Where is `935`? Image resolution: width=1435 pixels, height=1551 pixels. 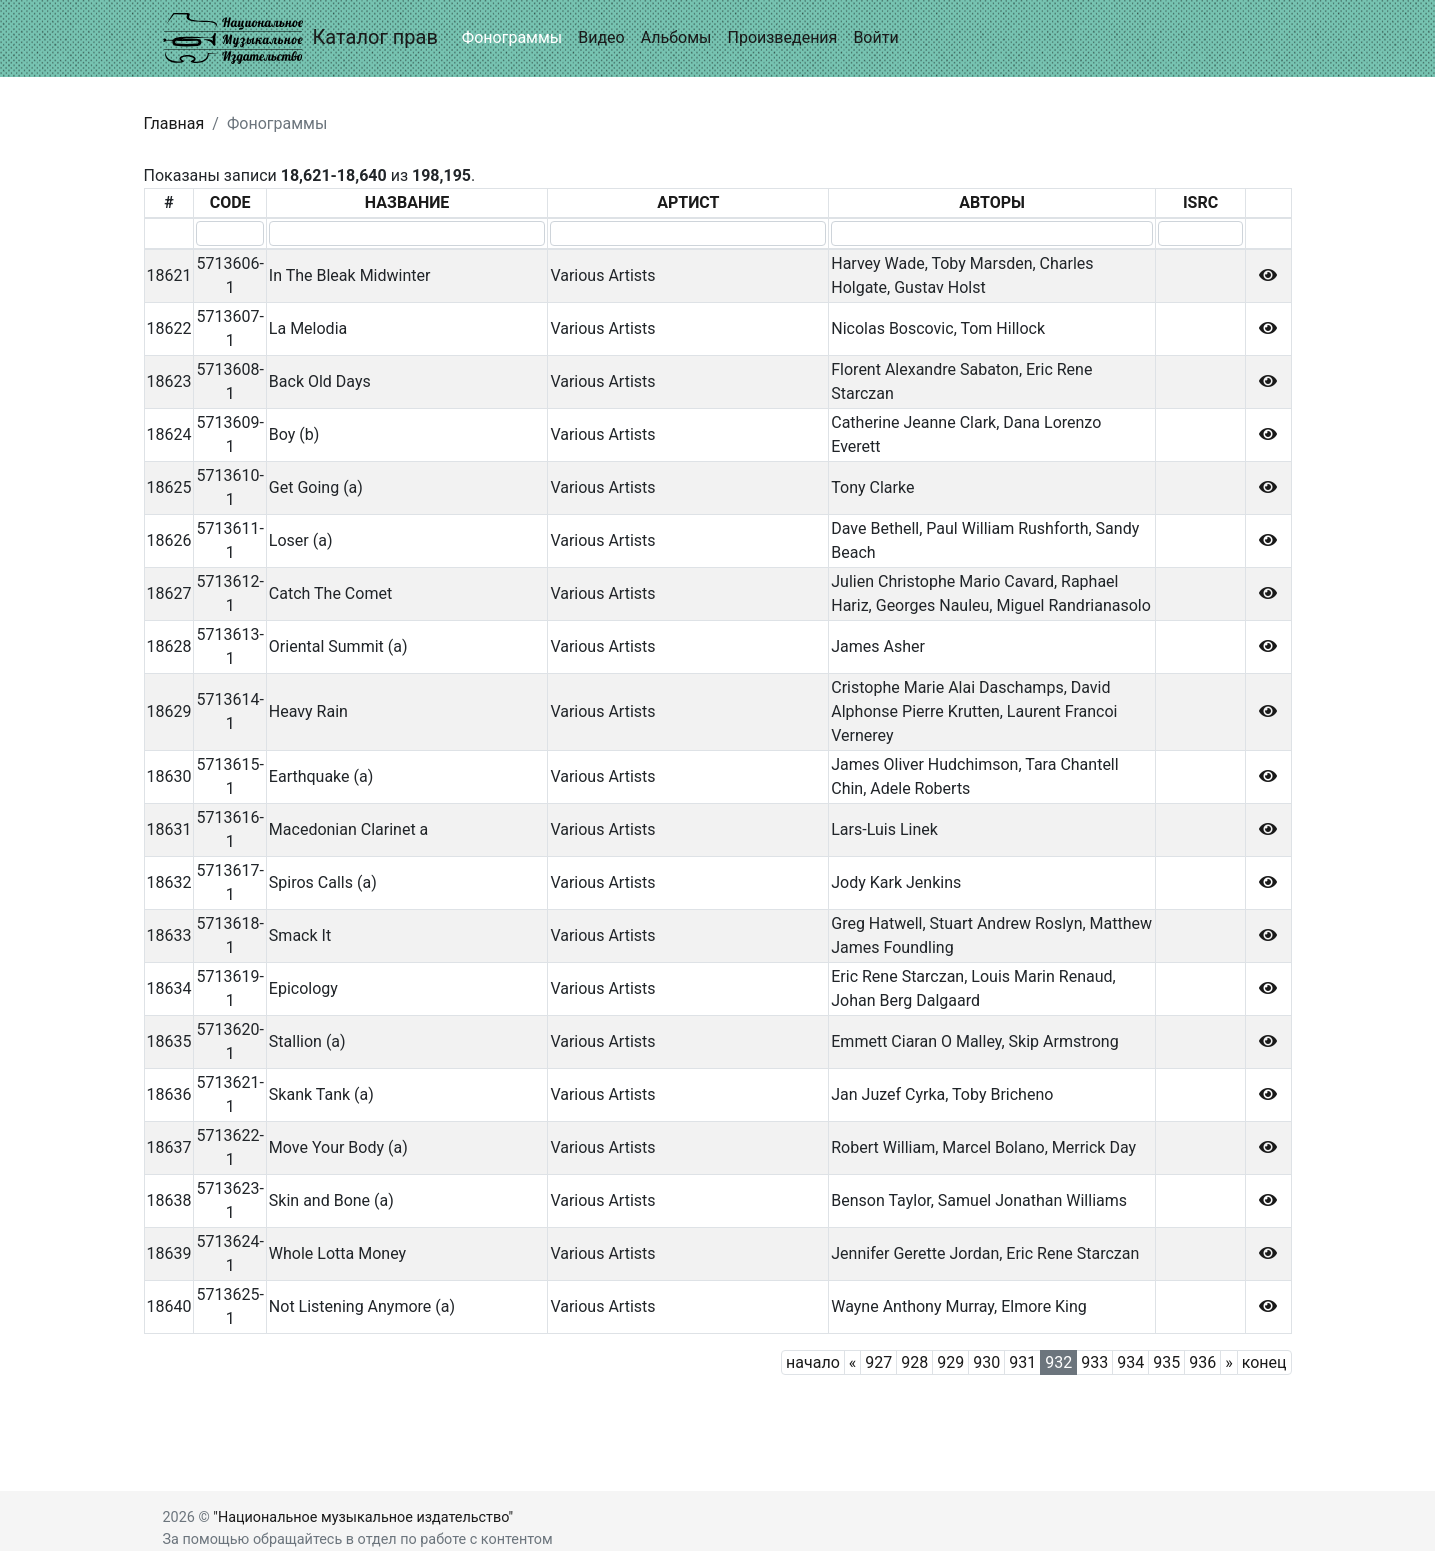
935 is located at coordinates (1166, 1362).